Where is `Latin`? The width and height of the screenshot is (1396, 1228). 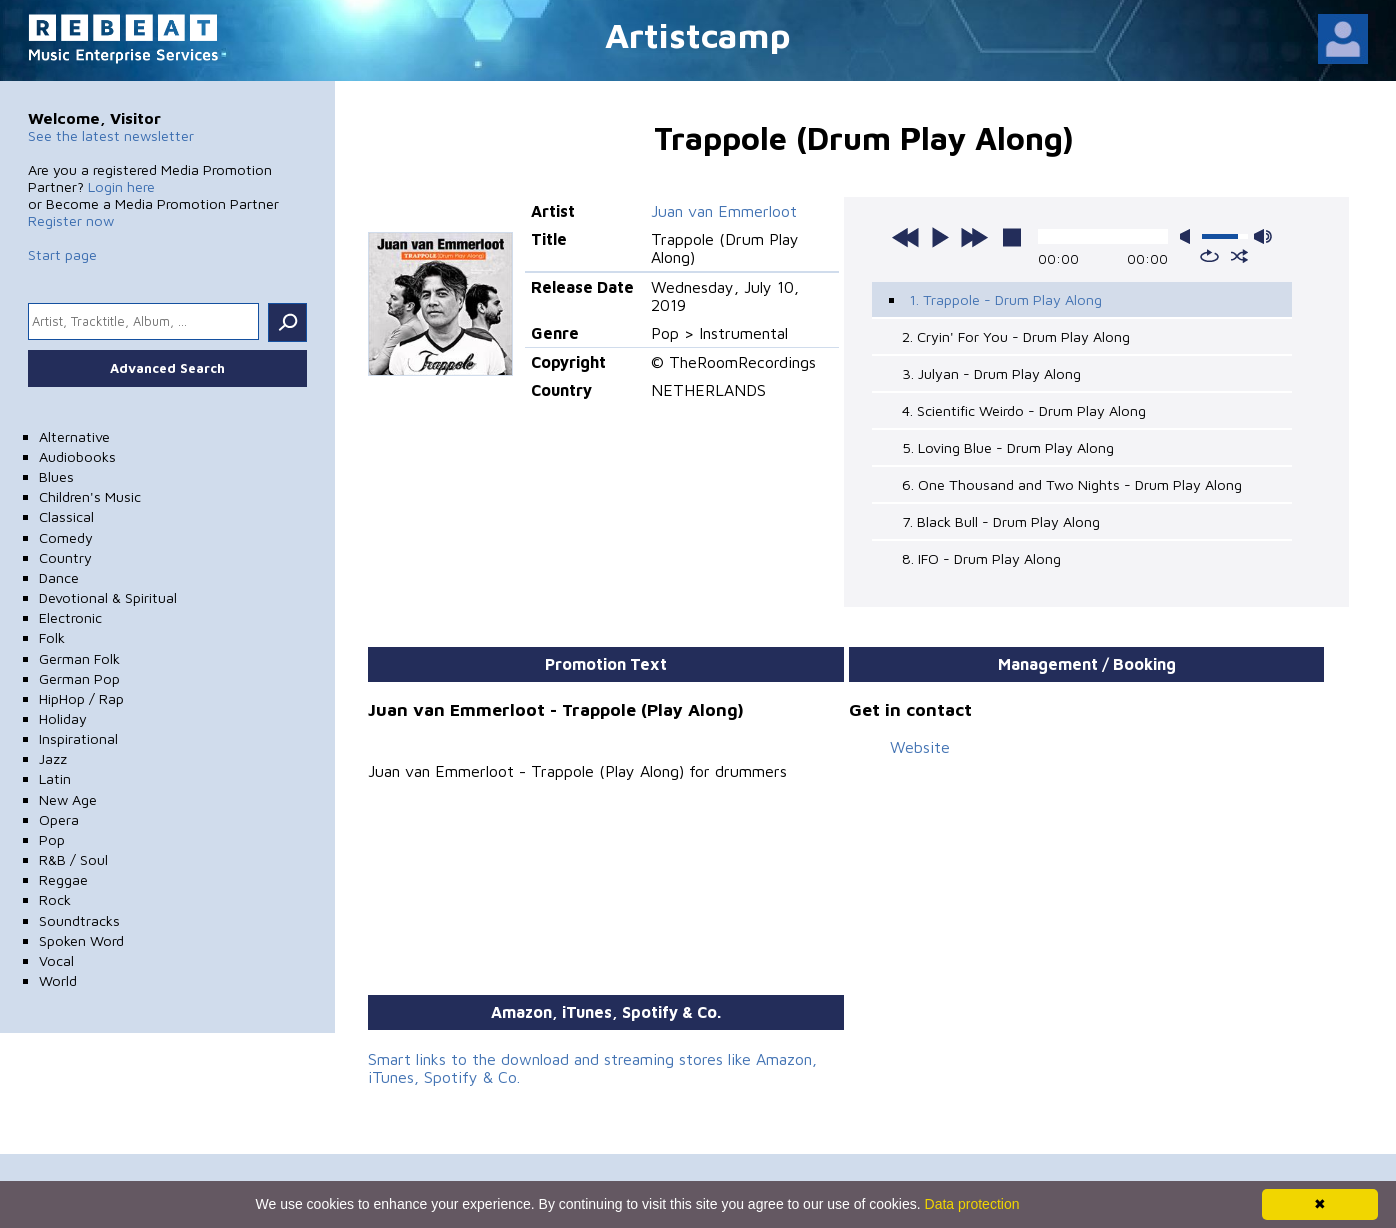
Latin is located at coordinates (55, 778).